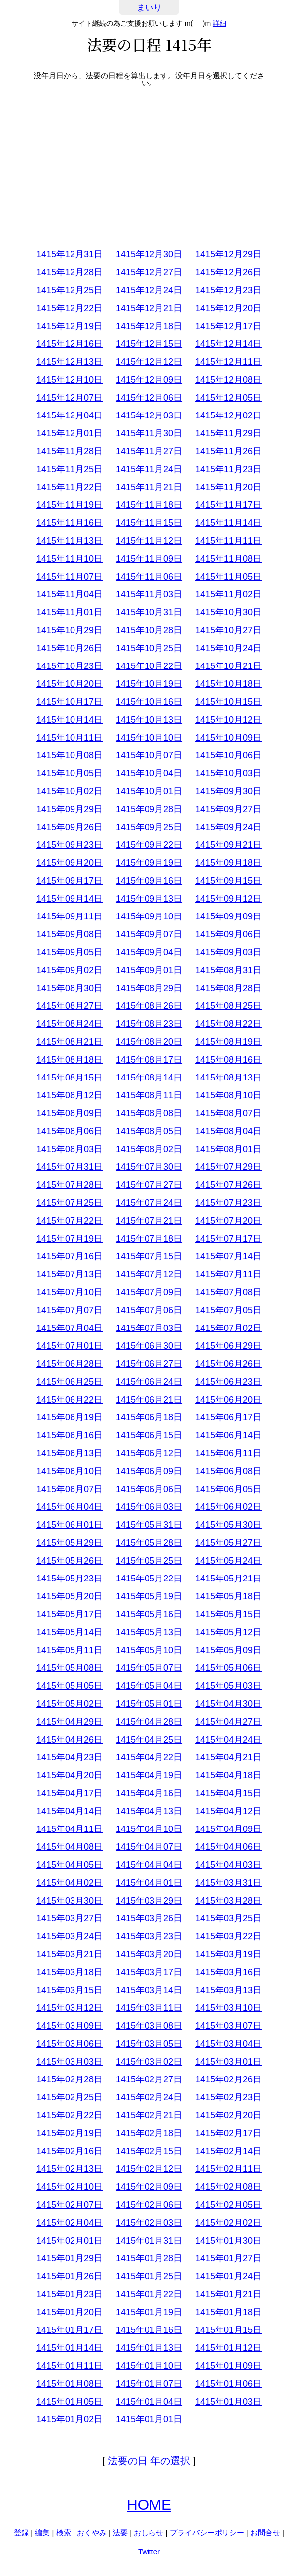 The image size is (298, 2576). What do you see at coordinates (149, 415) in the screenshot?
I see `1415年12月03日` at bounding box center [149, 415].